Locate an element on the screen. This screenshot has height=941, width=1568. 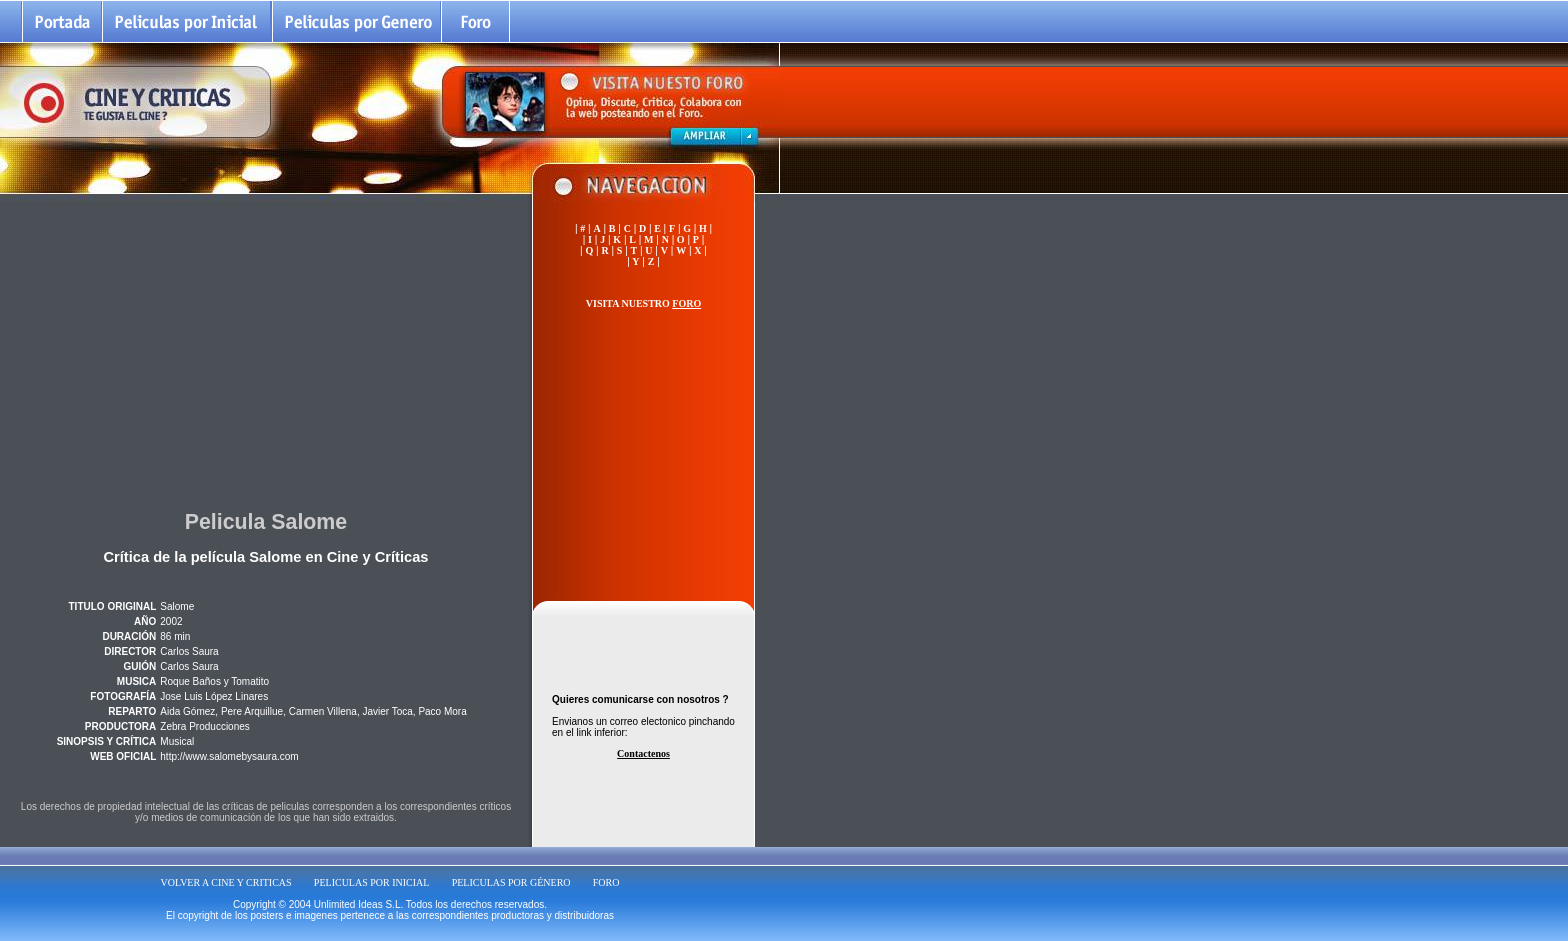
VOLVER A CINE Y CRITICAS is located at coordinates (226, 882).